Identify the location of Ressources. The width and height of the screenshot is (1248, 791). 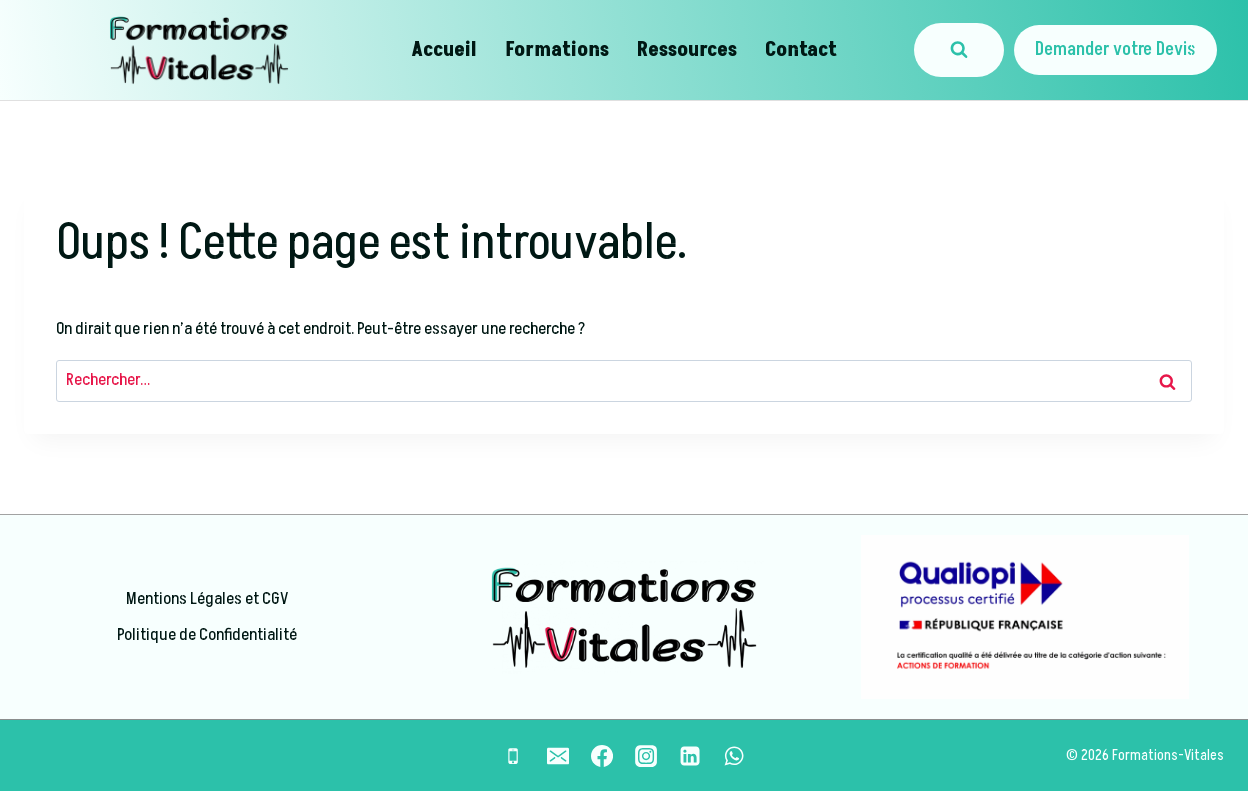
(687, 50).